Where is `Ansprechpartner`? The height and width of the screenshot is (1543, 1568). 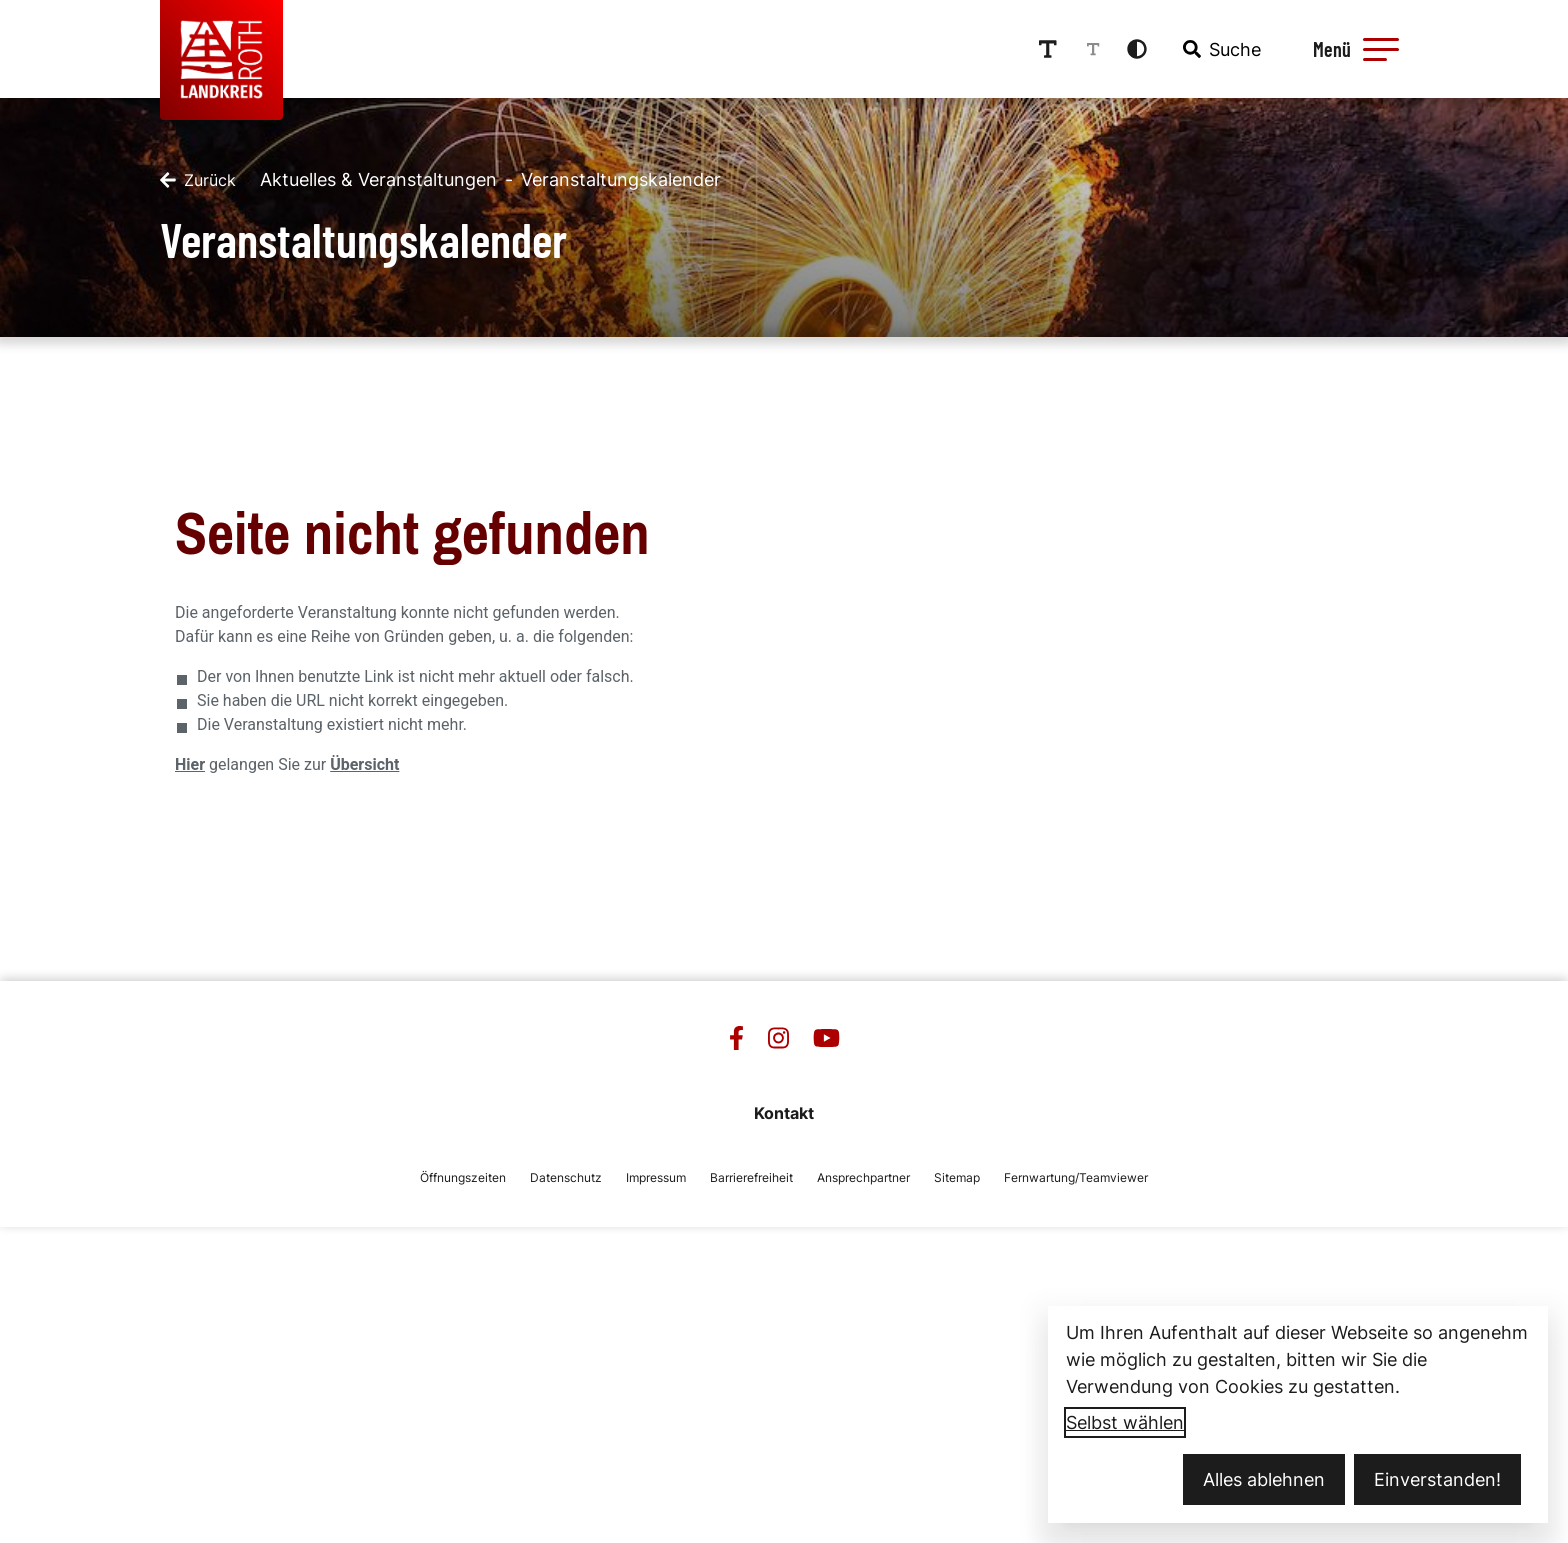 Ansprechpartner is located at coordinates (863, 1177).